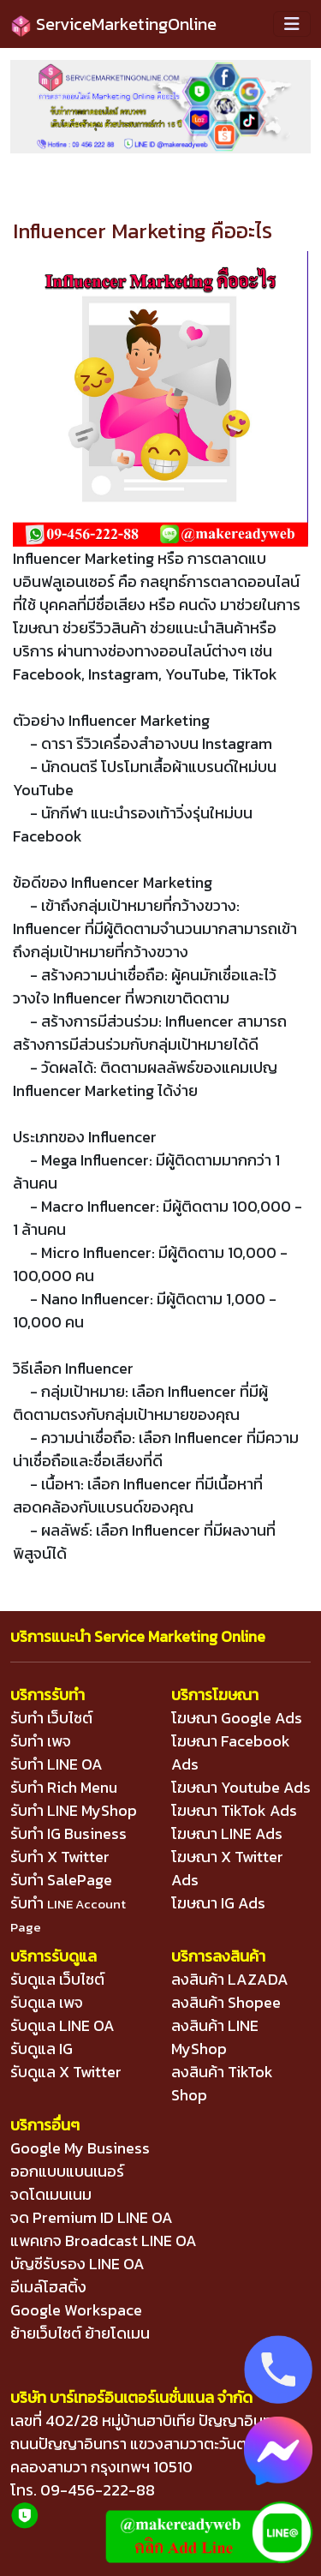  What do you see at coordinates (62, 2025) in the screenshot?
I see `รับดูแล LINE OA` at bounding box center [62, 2025].